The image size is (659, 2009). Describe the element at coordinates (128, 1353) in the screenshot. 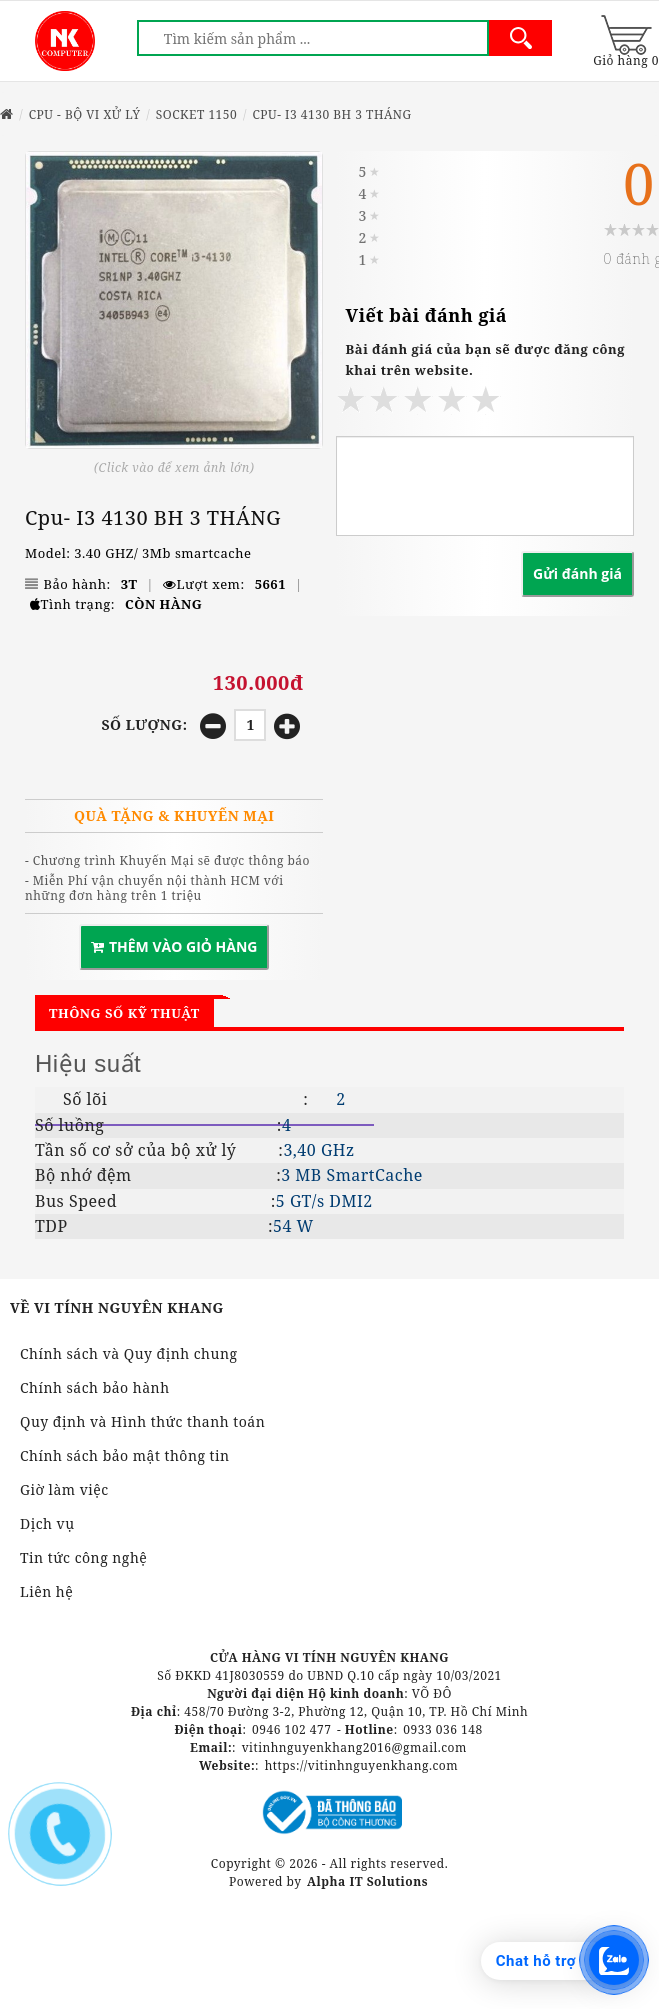

I see `Chính sách và Quy định chung` at that location.